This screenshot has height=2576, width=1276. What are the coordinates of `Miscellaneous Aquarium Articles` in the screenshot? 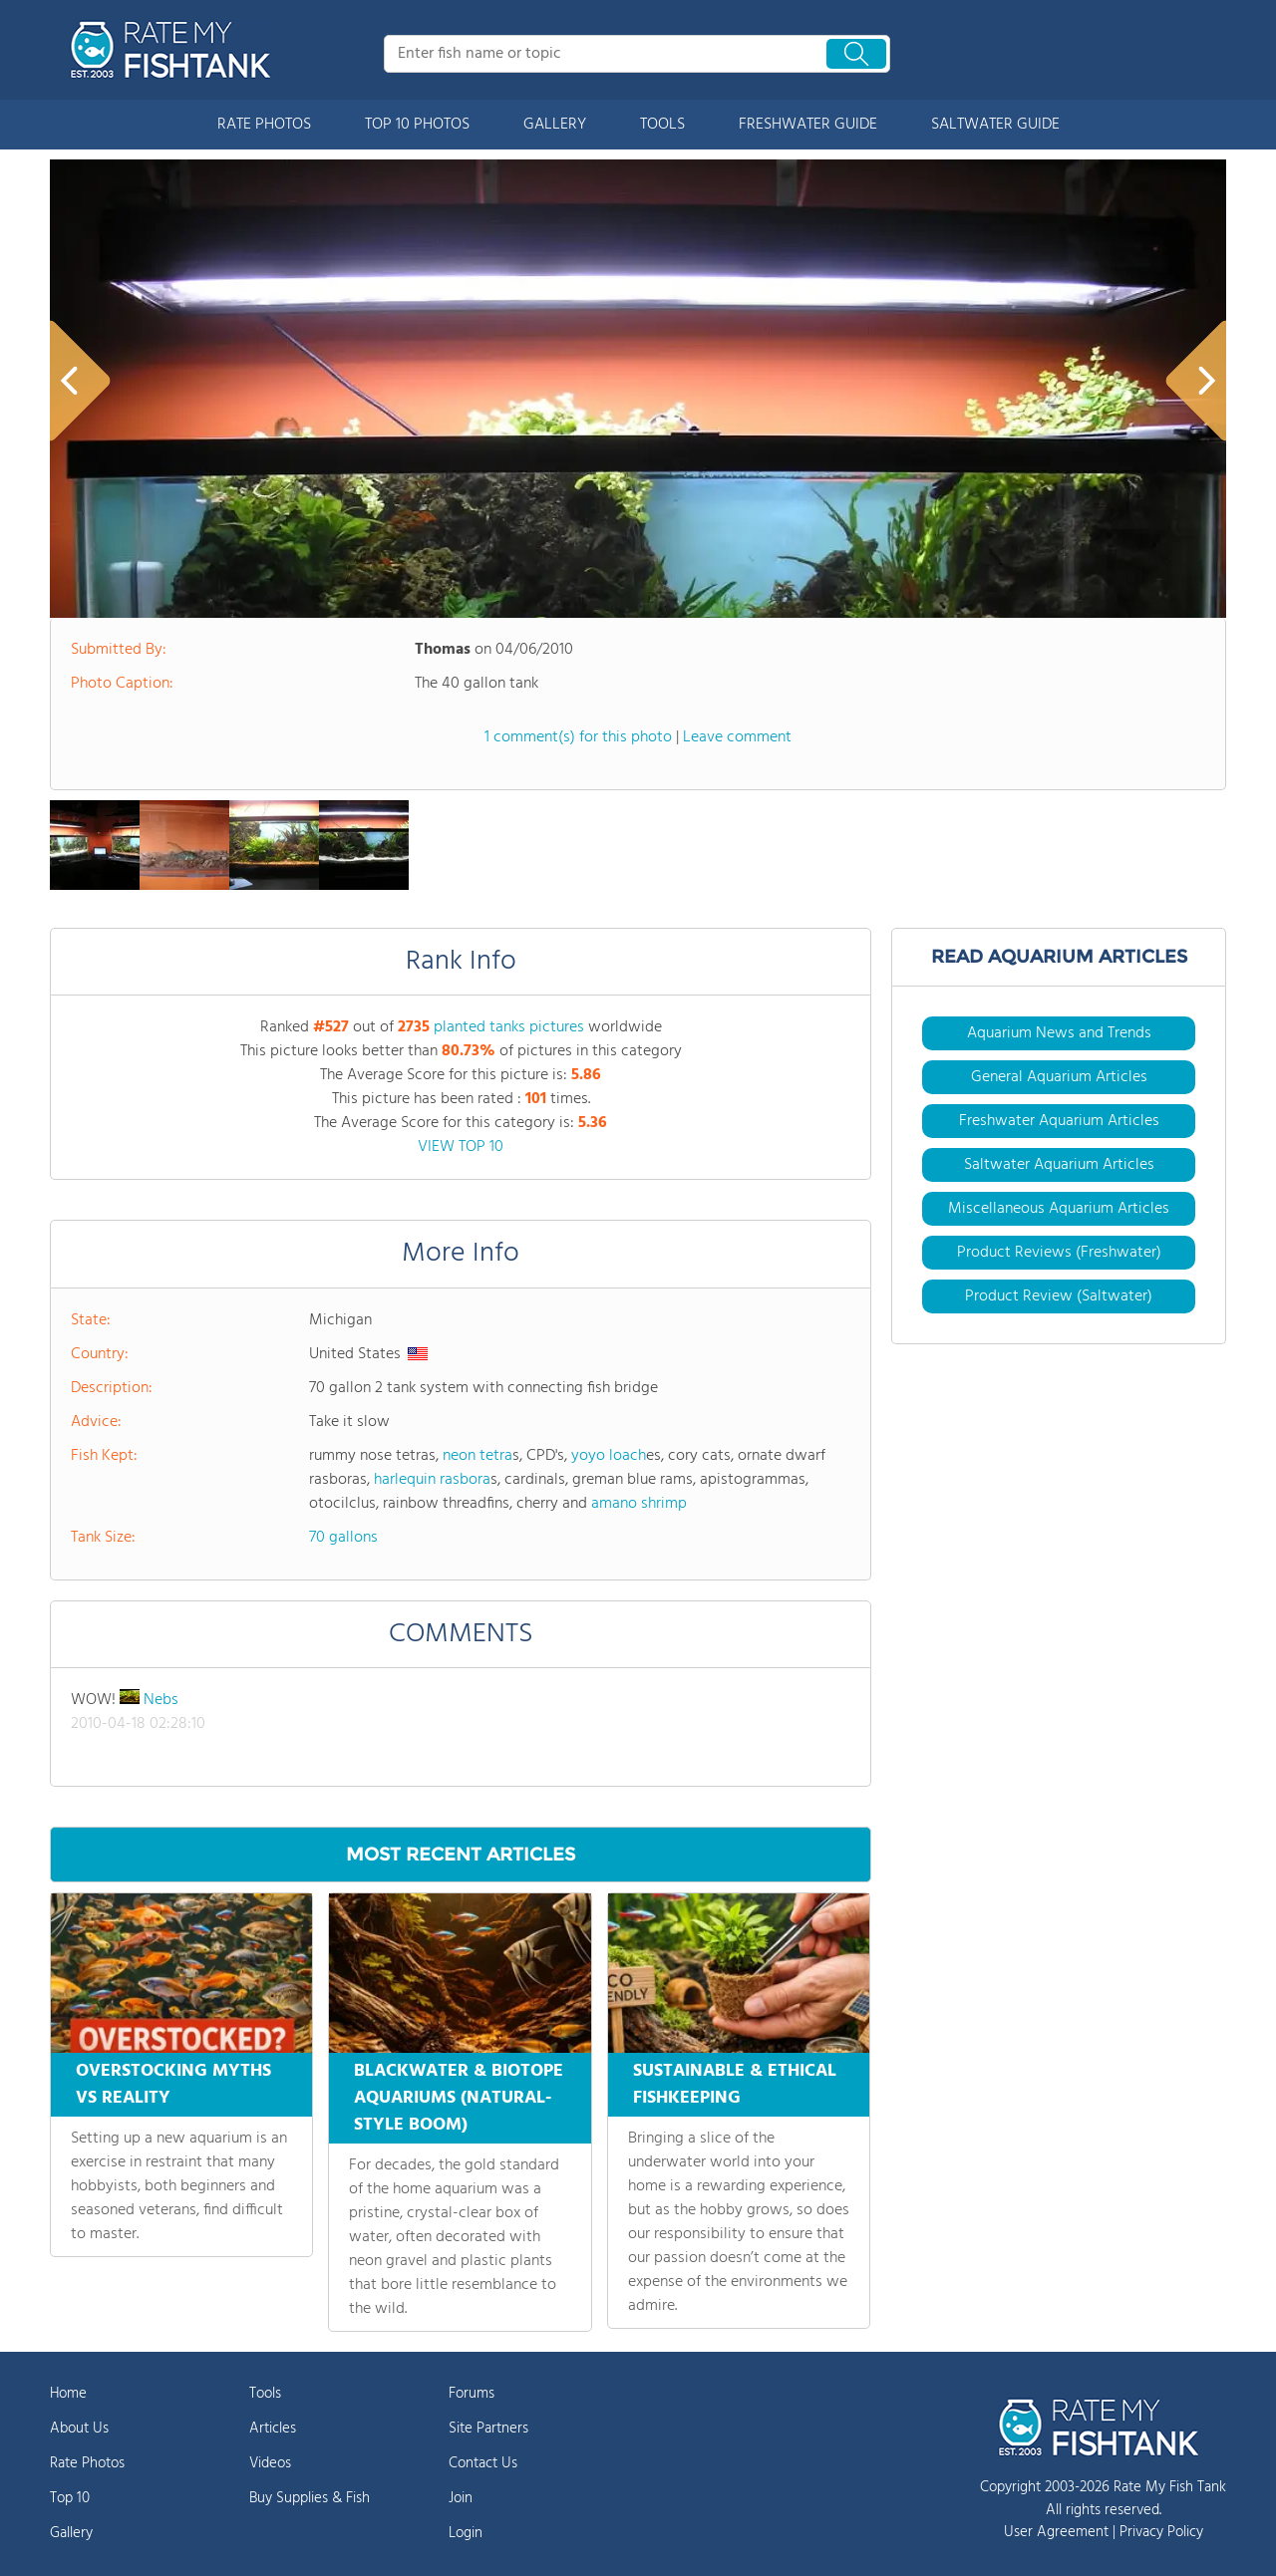 It's located at (1058, 1209).